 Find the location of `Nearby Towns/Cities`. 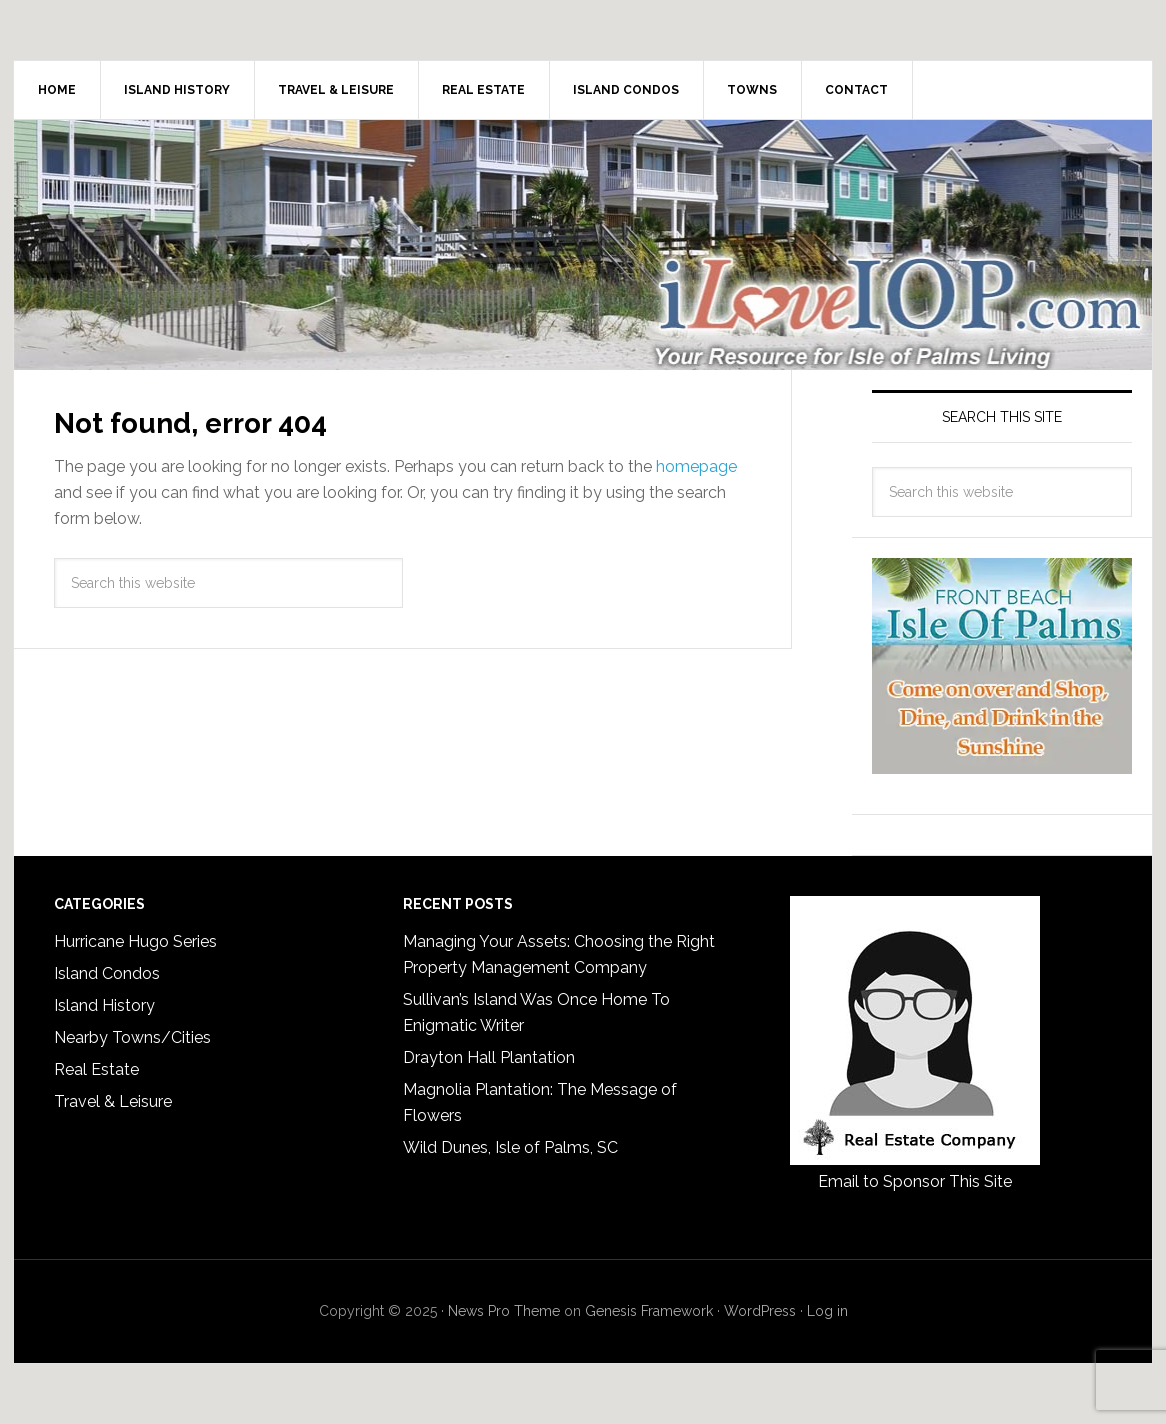

Nearby Towns/Cities is located at coordinates (132, 1037).